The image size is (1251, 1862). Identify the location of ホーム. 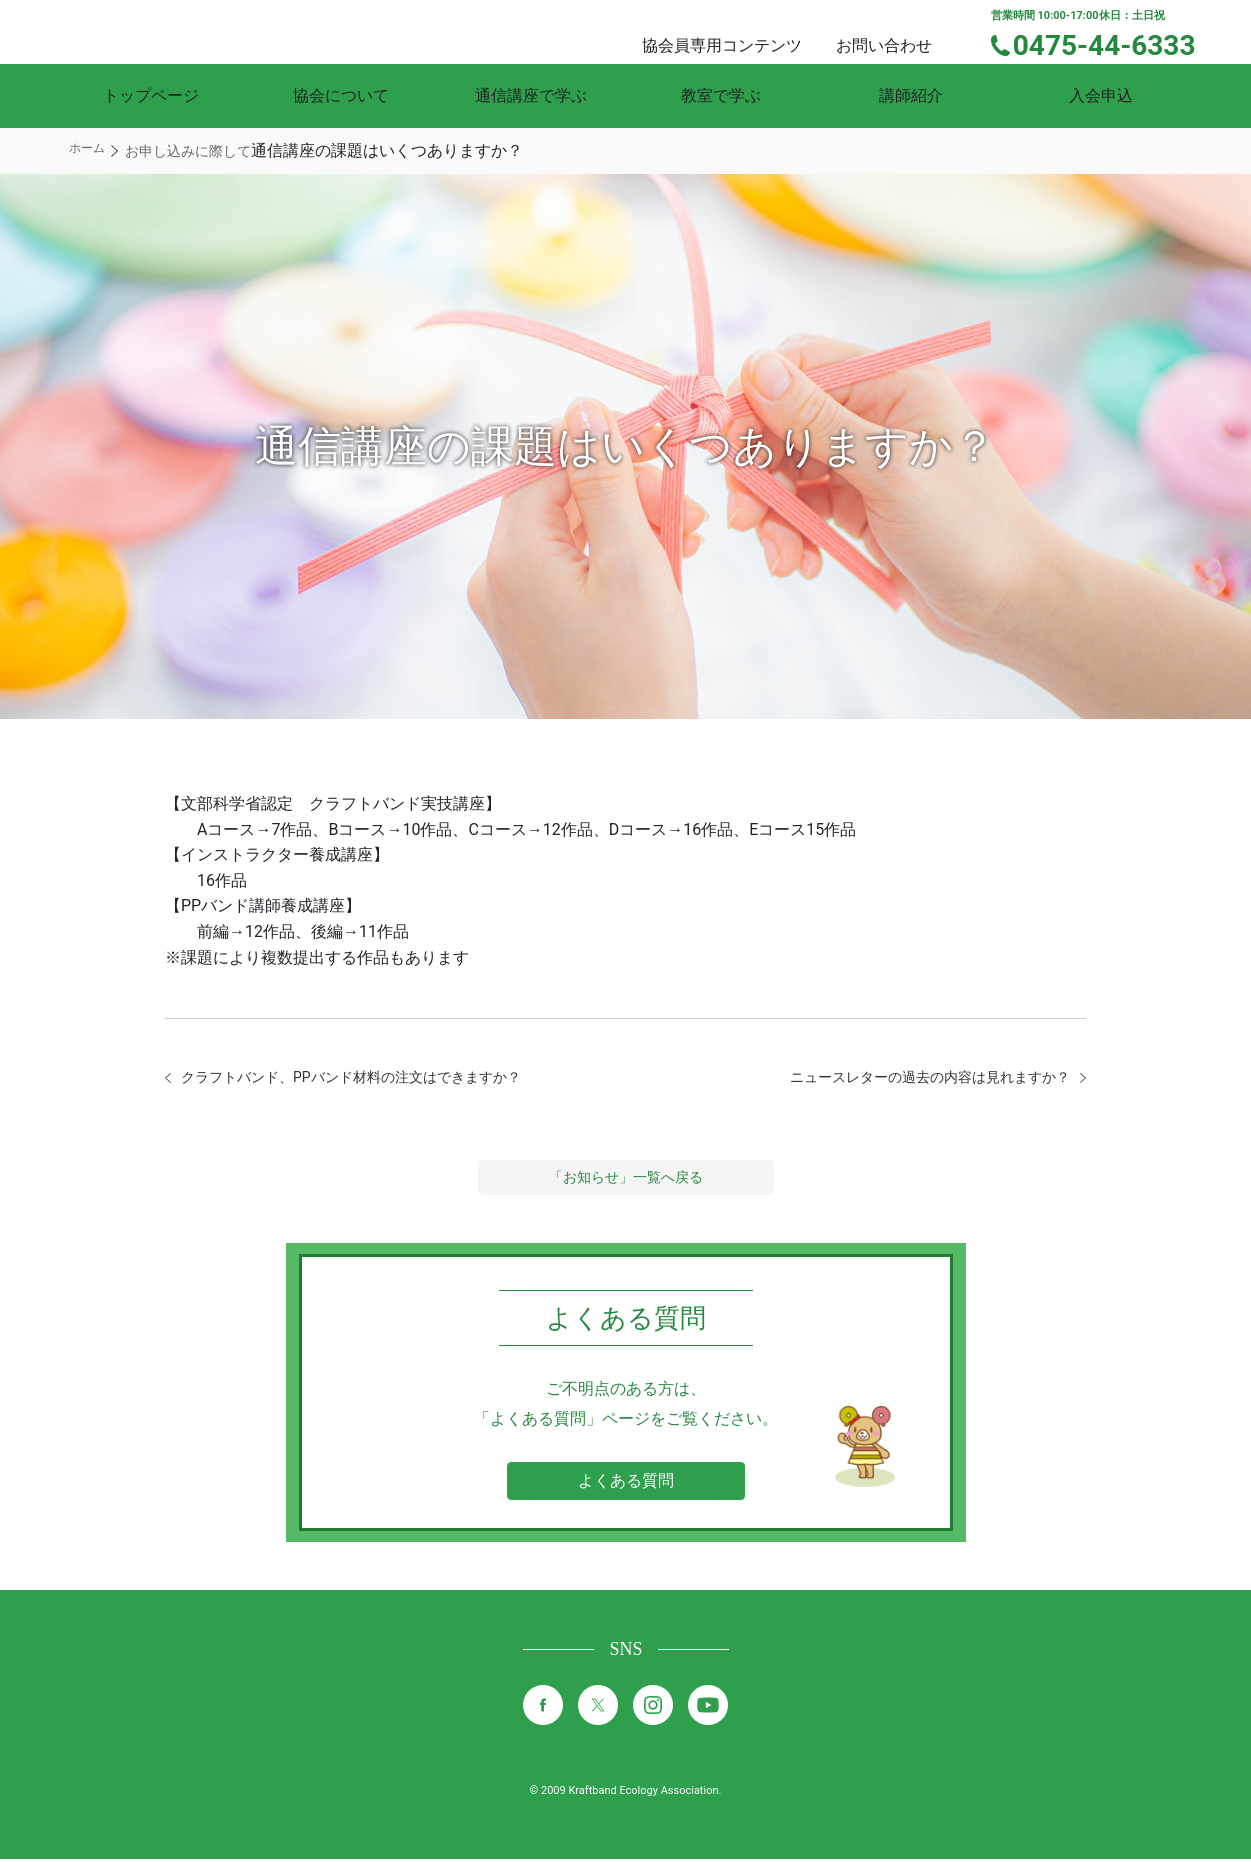
(87, 148).